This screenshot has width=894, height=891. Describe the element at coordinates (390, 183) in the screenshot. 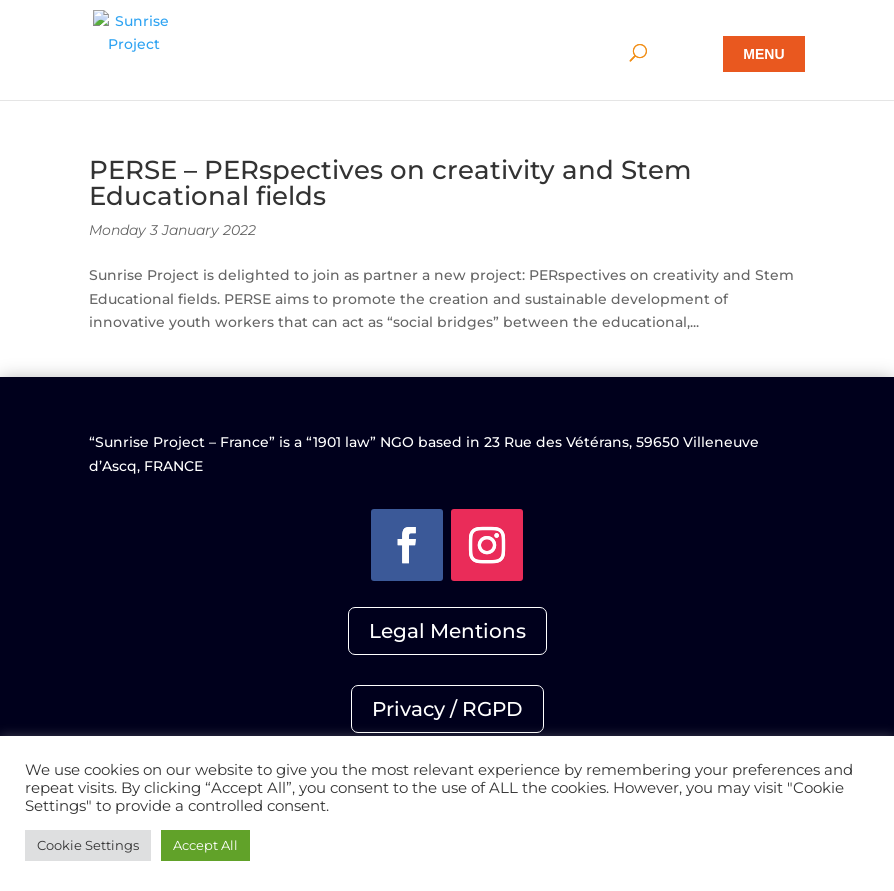

I see `PERSE – PERspectives on creativity and Stem Educational fields` at that location.